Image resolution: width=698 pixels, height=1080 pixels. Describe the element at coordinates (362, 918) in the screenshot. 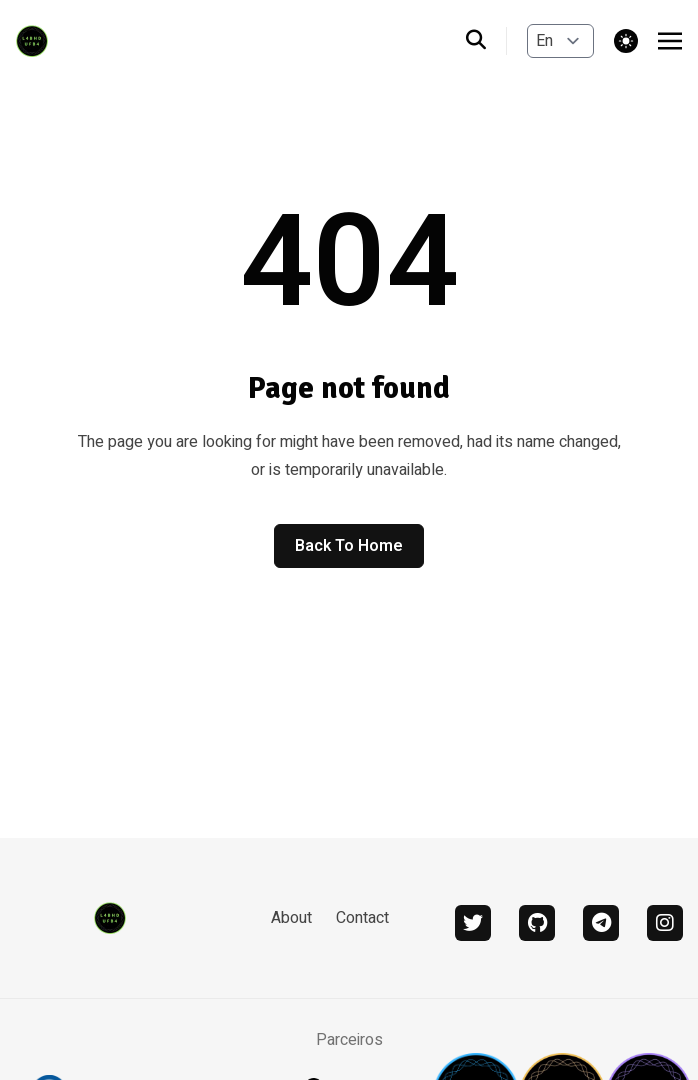

I see `Contact` at that location.